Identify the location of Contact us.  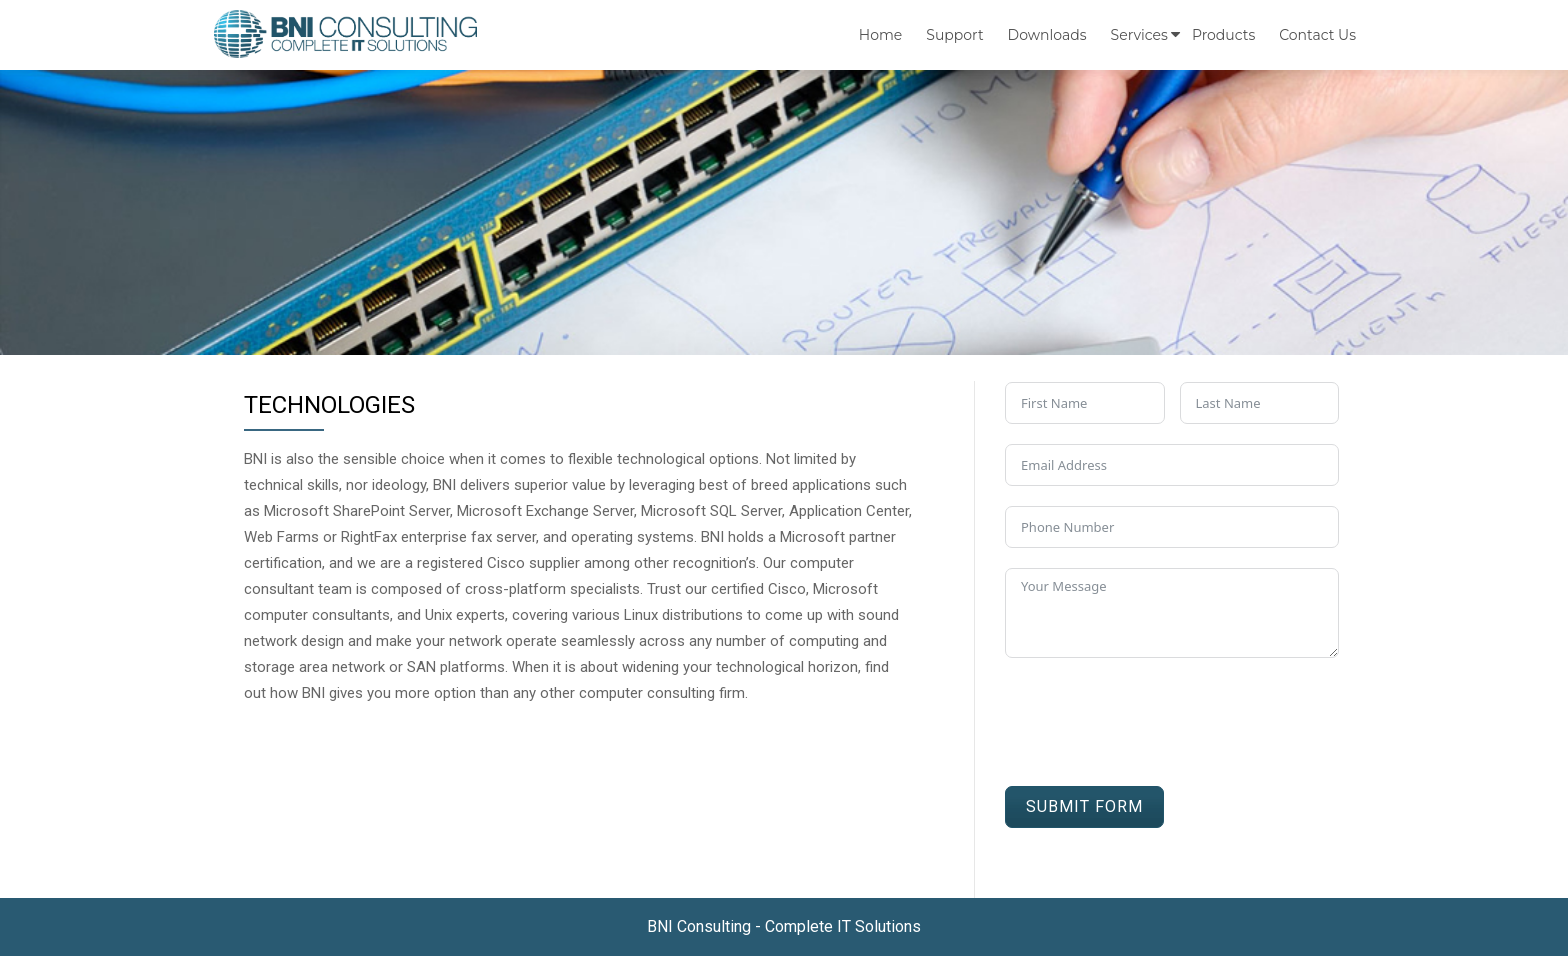
(1317, 35).